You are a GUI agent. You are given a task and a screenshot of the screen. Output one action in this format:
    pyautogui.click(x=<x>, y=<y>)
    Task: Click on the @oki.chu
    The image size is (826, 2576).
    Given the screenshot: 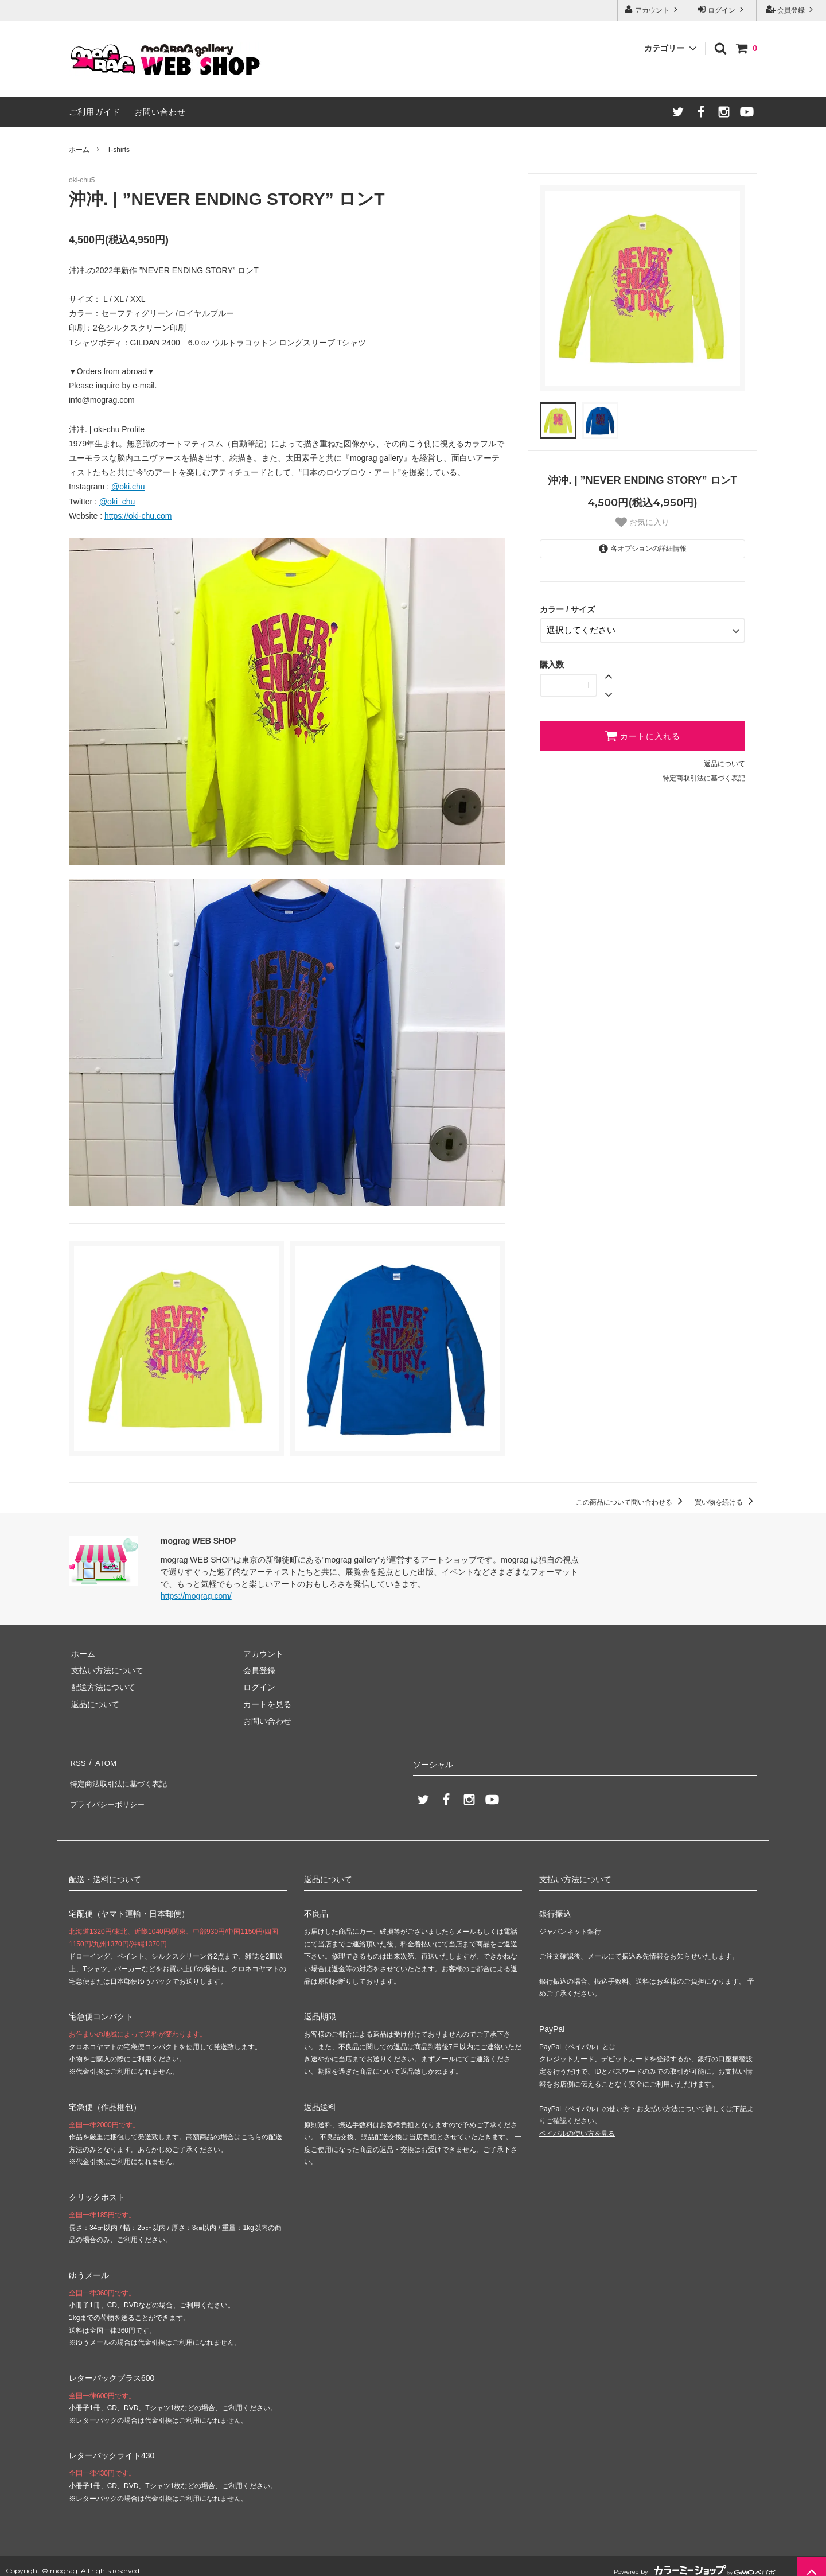 What is the action you would take?
    pyautogui.click(x=128, y=486)
    